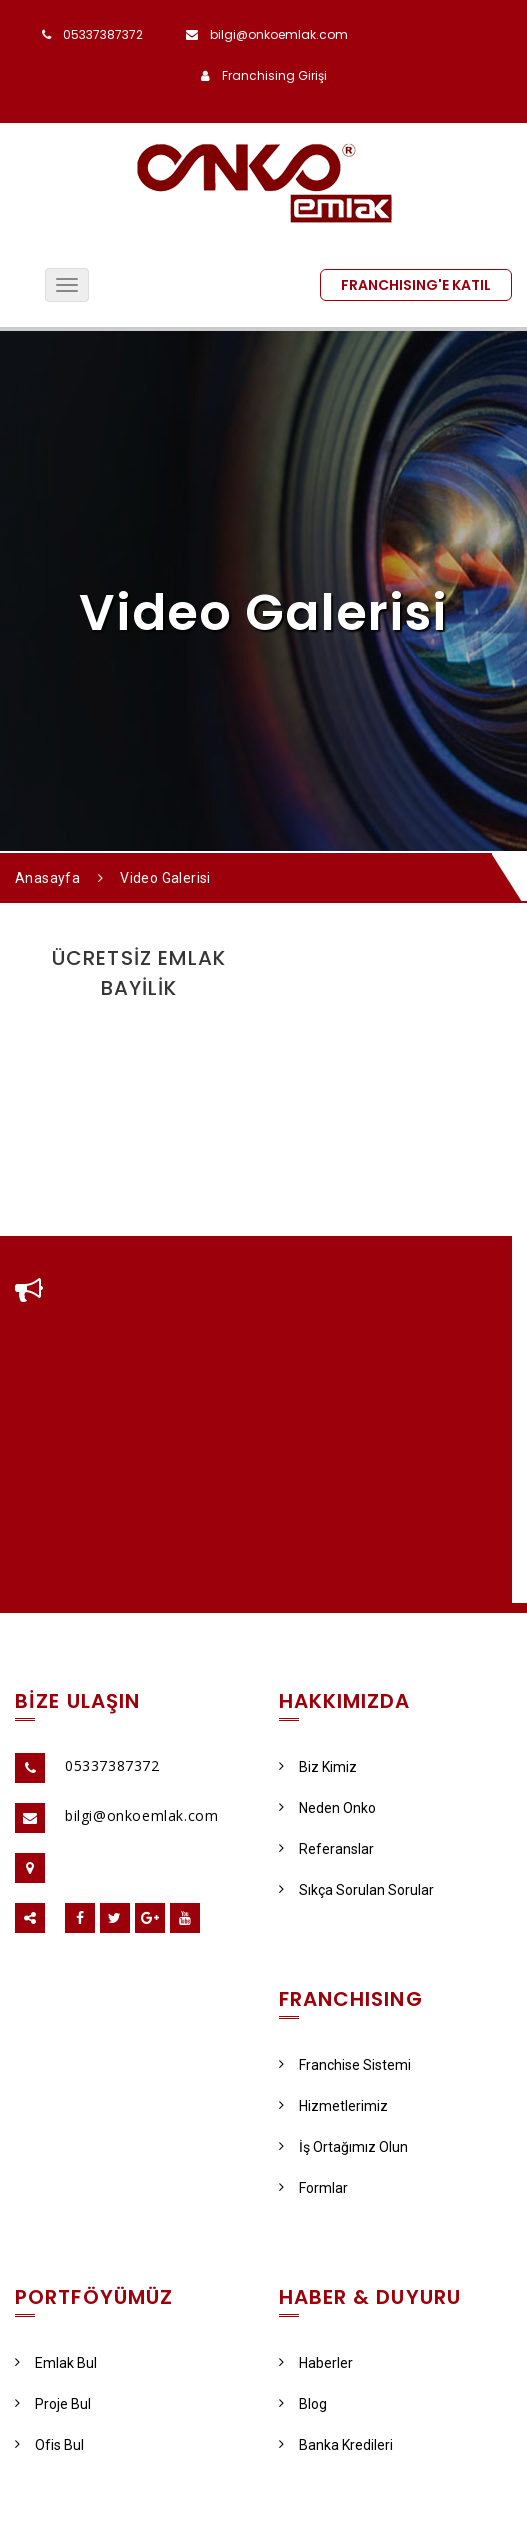 This screenshot has height=2548, width=527. What do you see at coordinates (49, 2445) in the screenshot?
I see `Ofis Bul` at bounding box center [49, 2445].